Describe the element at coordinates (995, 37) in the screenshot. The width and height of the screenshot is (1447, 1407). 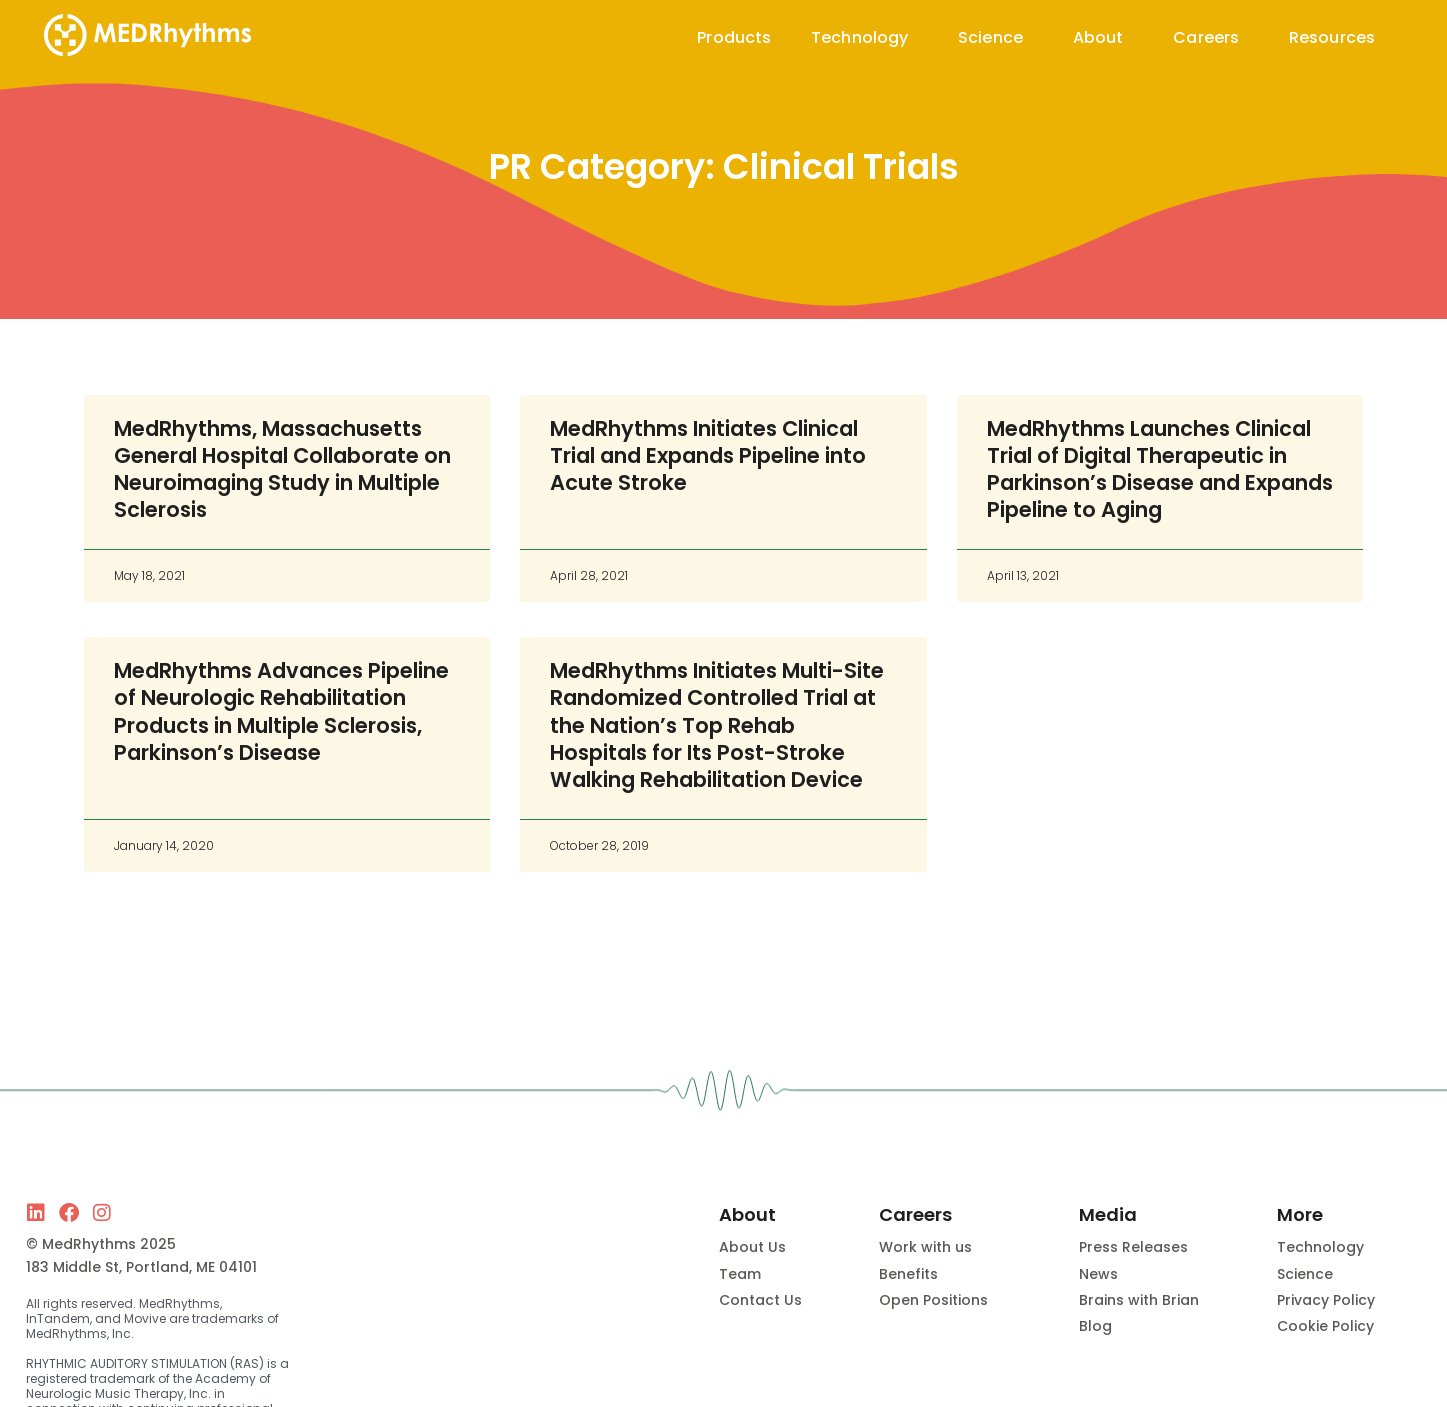
I see `Science` at that location.